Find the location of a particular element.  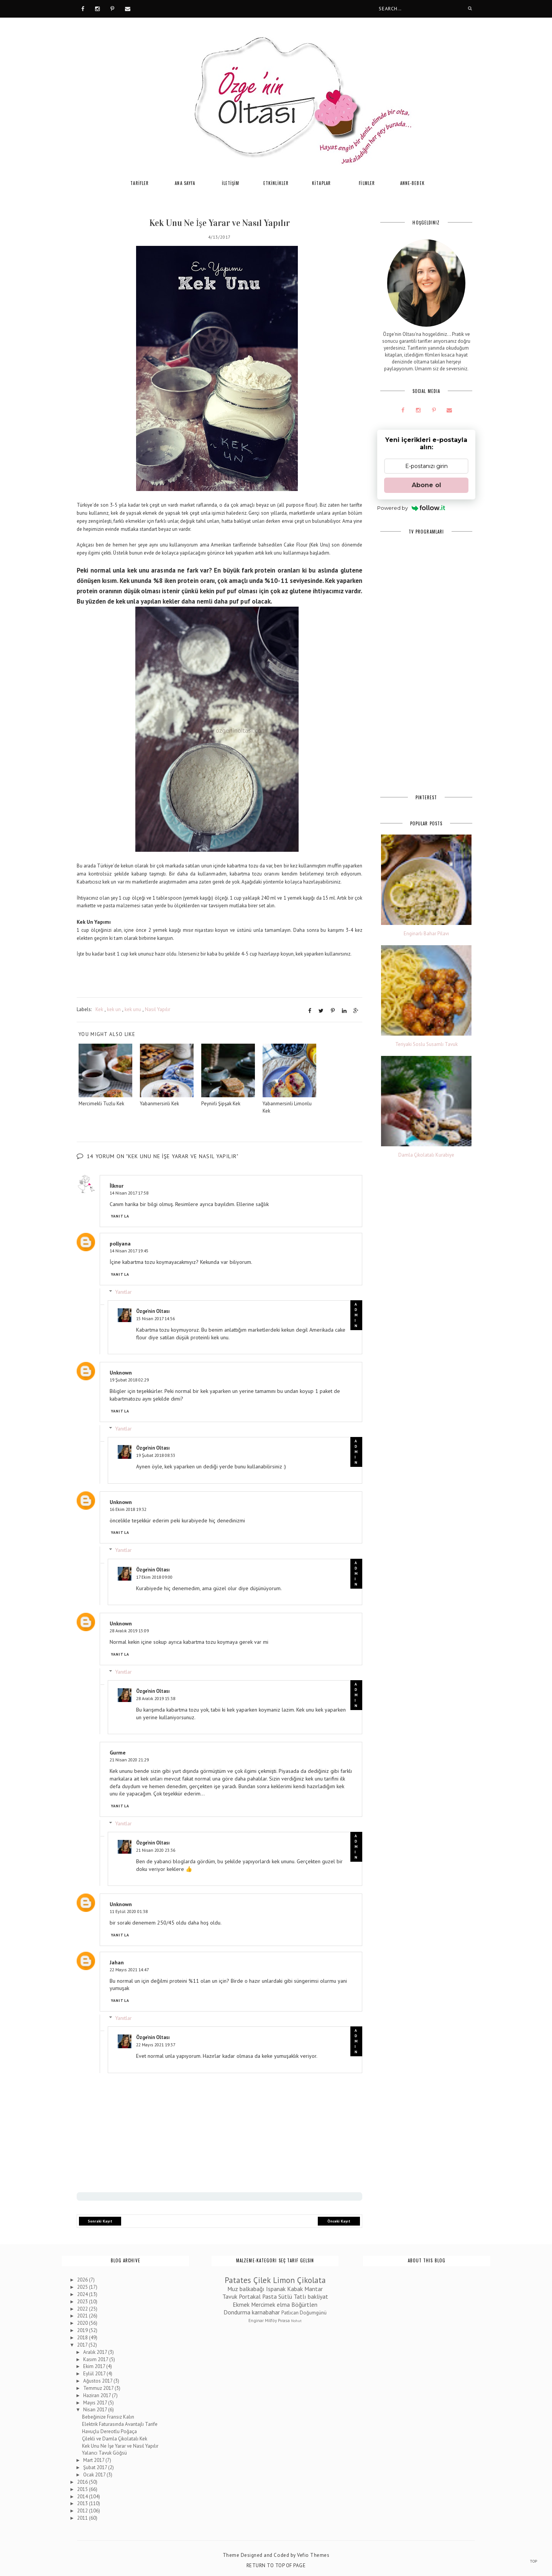

17 Ekim 2018 09:00 is located at coordinates (154, 1576).